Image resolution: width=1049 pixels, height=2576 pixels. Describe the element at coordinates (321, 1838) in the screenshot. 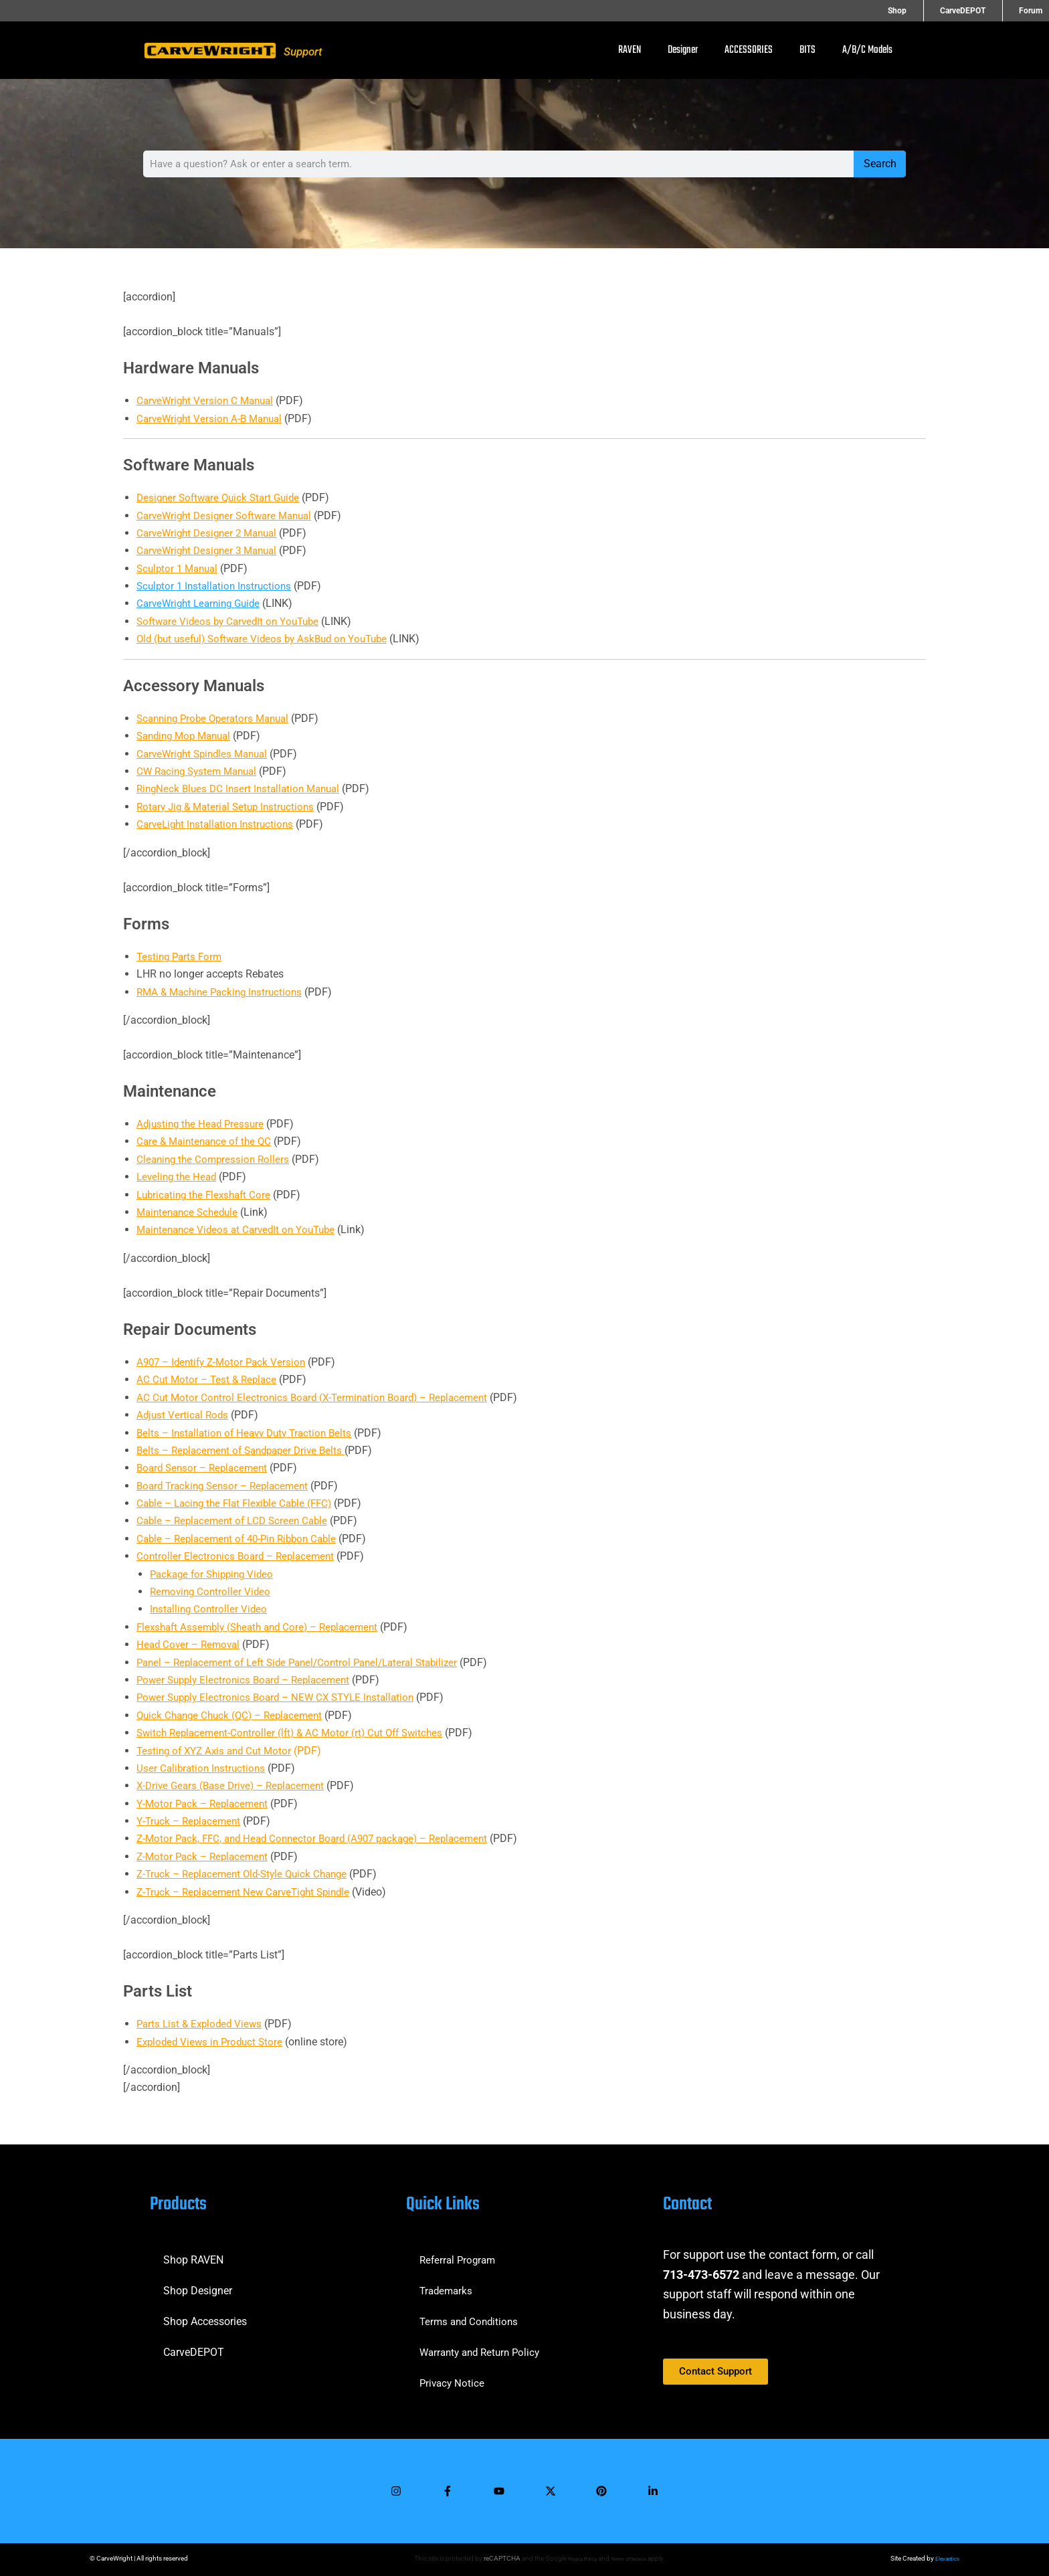

I see `Z-Motor Pack, FFC, and Head Connector Board (A907 package) – Replacement` at that location.